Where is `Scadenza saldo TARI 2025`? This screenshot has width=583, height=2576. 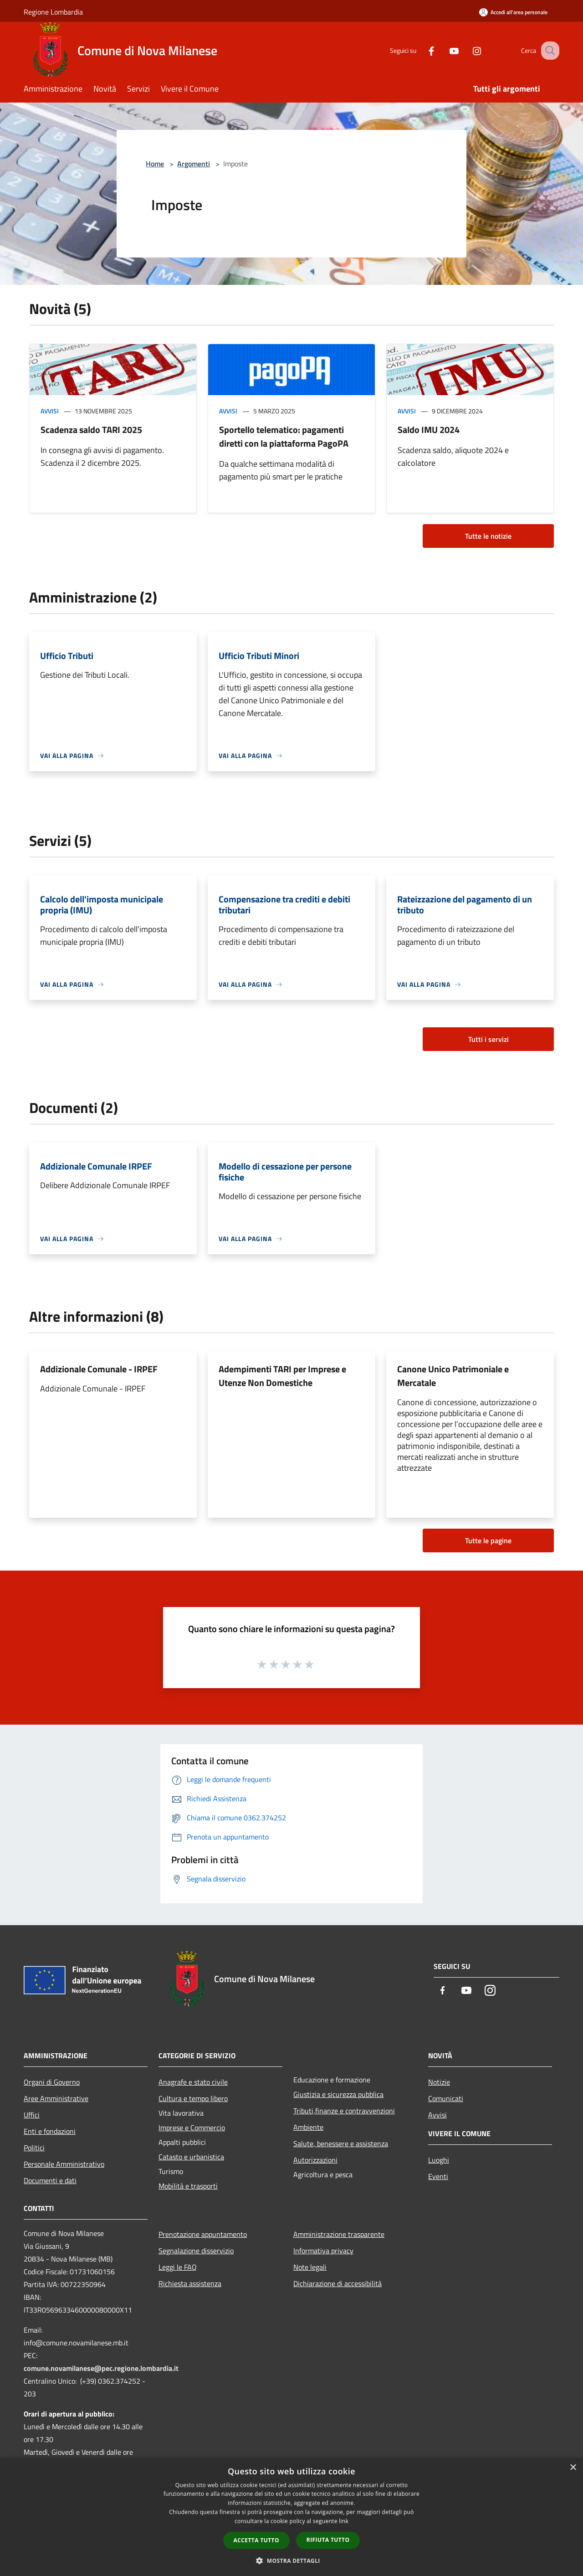 Scadenza saldo TARI 2025 is located at coordinates (91, 429).